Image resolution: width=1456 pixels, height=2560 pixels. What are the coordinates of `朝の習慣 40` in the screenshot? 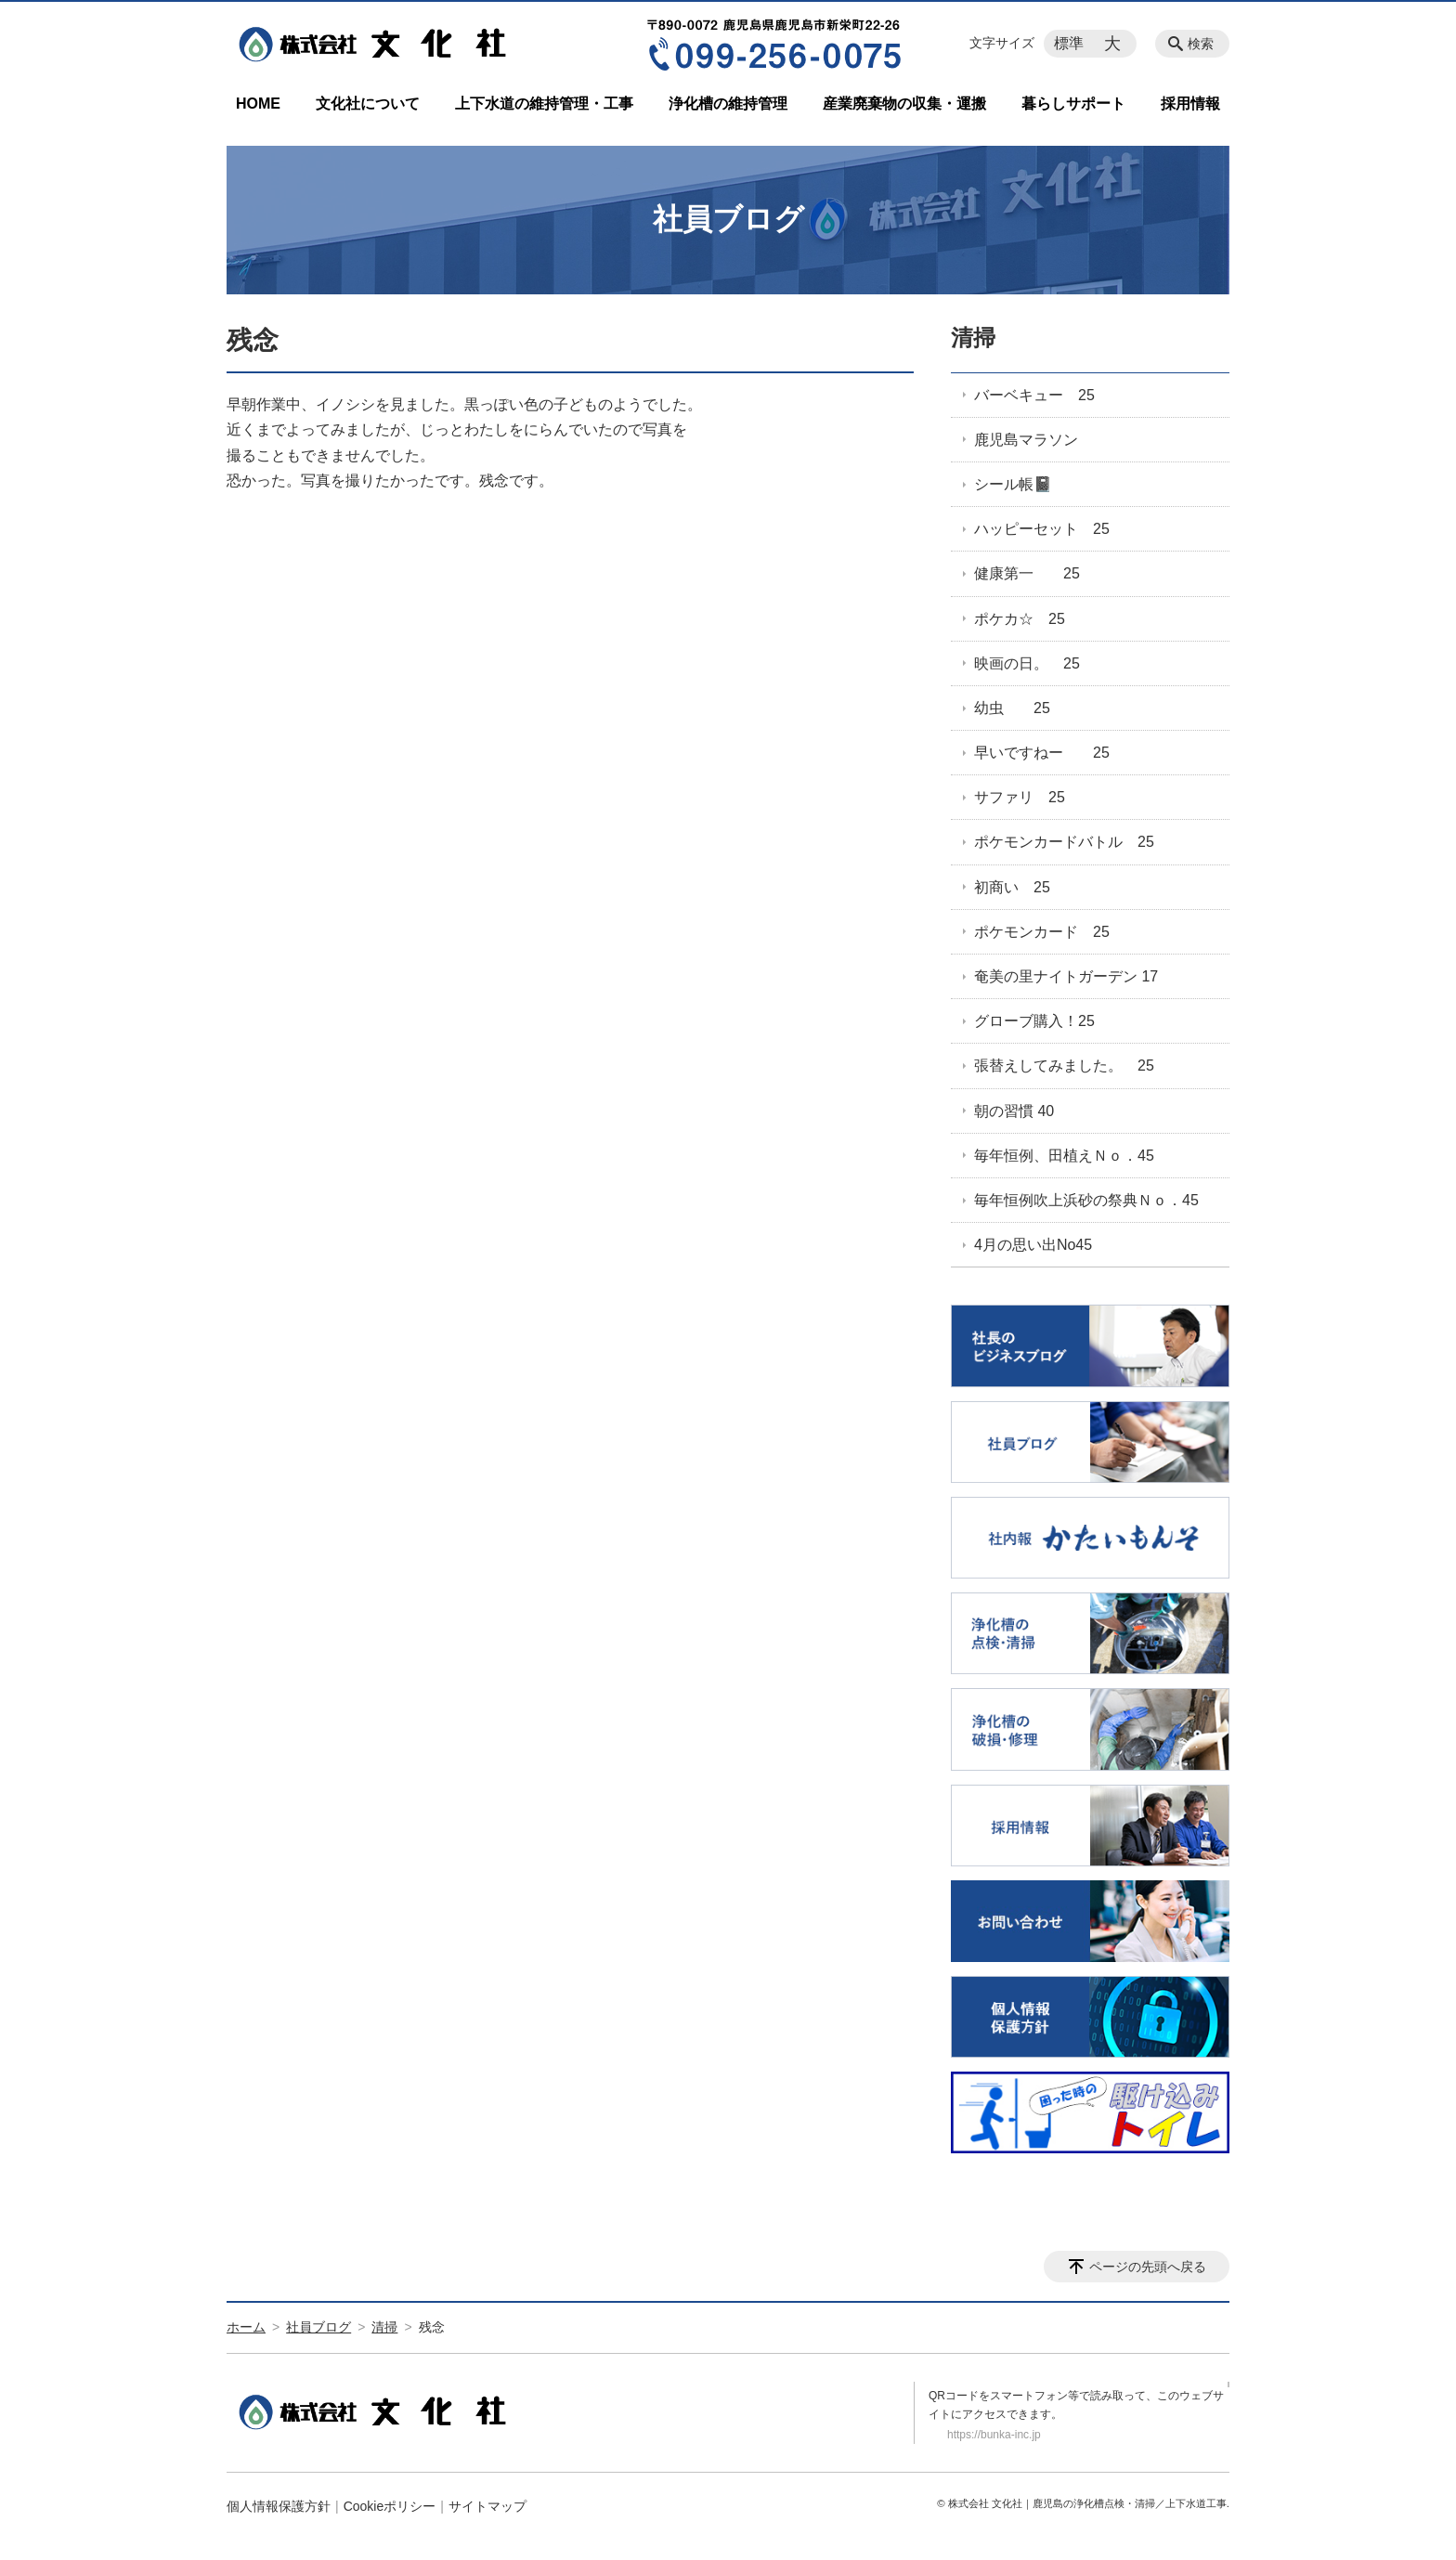 It's located at (1014, 1111).